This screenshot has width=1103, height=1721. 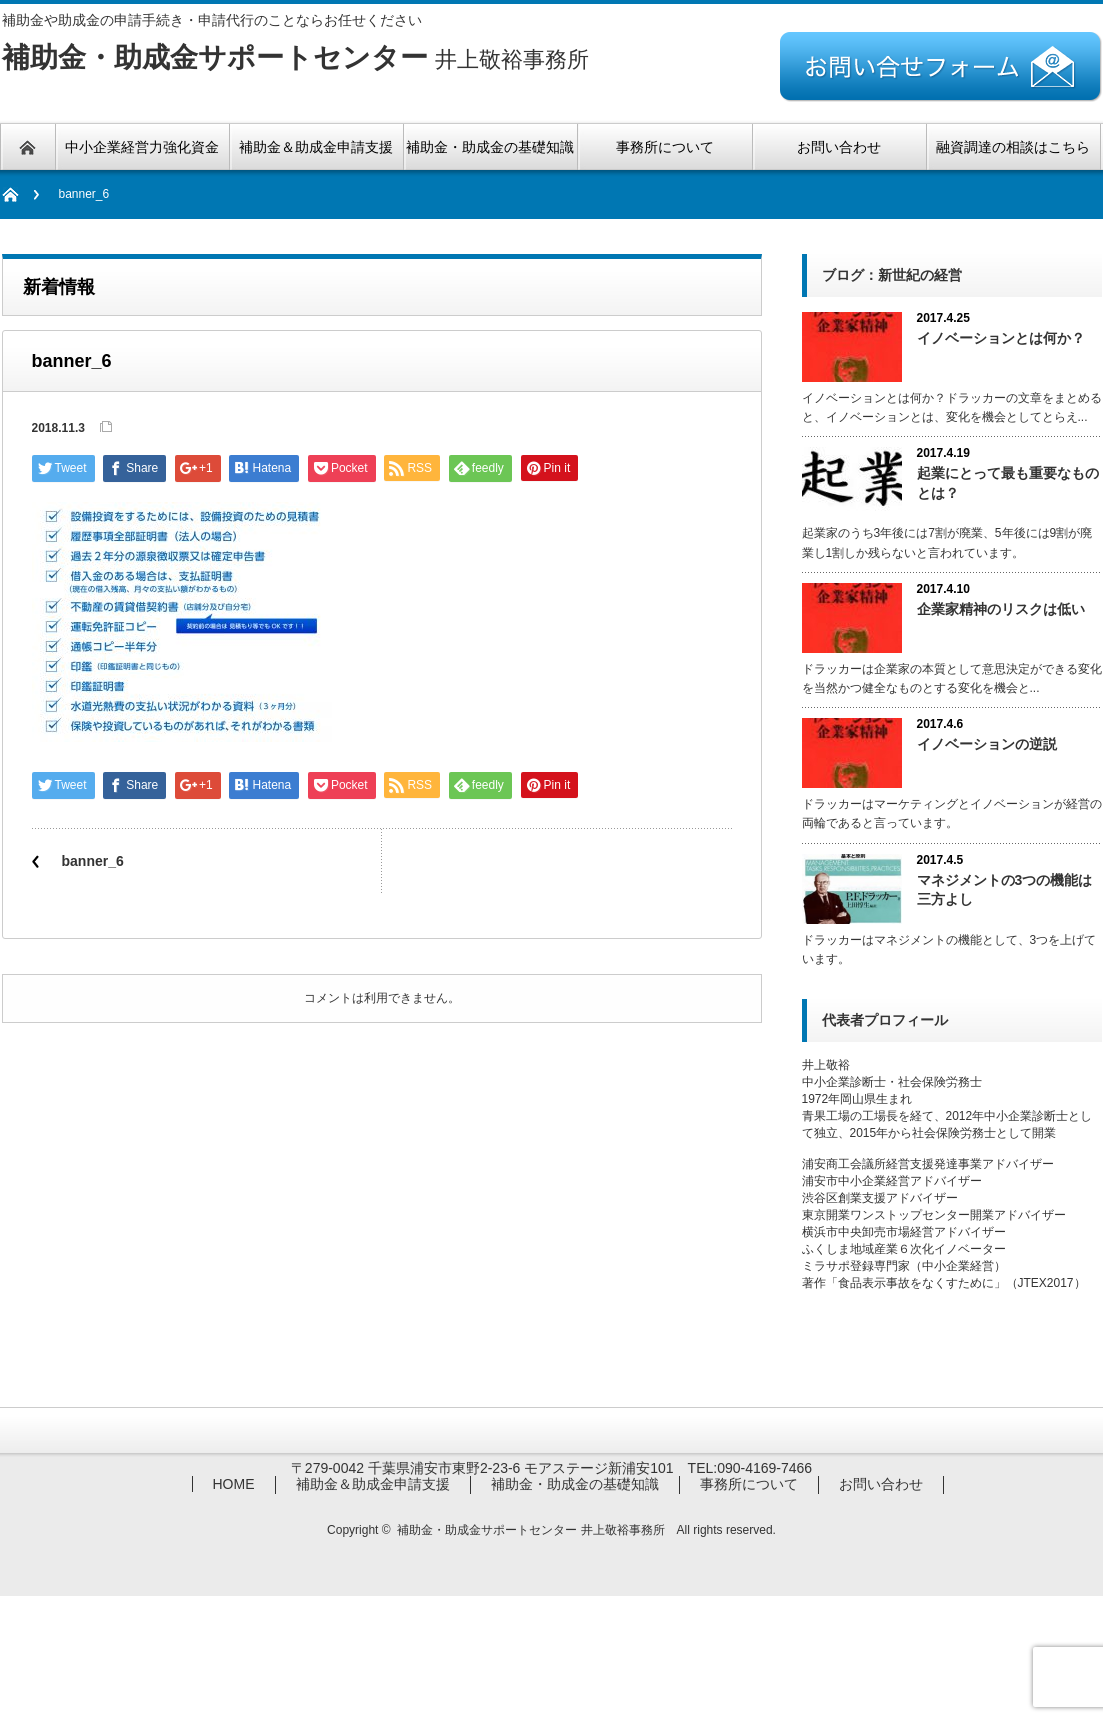 What do you see at coordinates (987, 744) in the screenshot?
I see `イノベーションの逆説` at bounding box center [987, 744].